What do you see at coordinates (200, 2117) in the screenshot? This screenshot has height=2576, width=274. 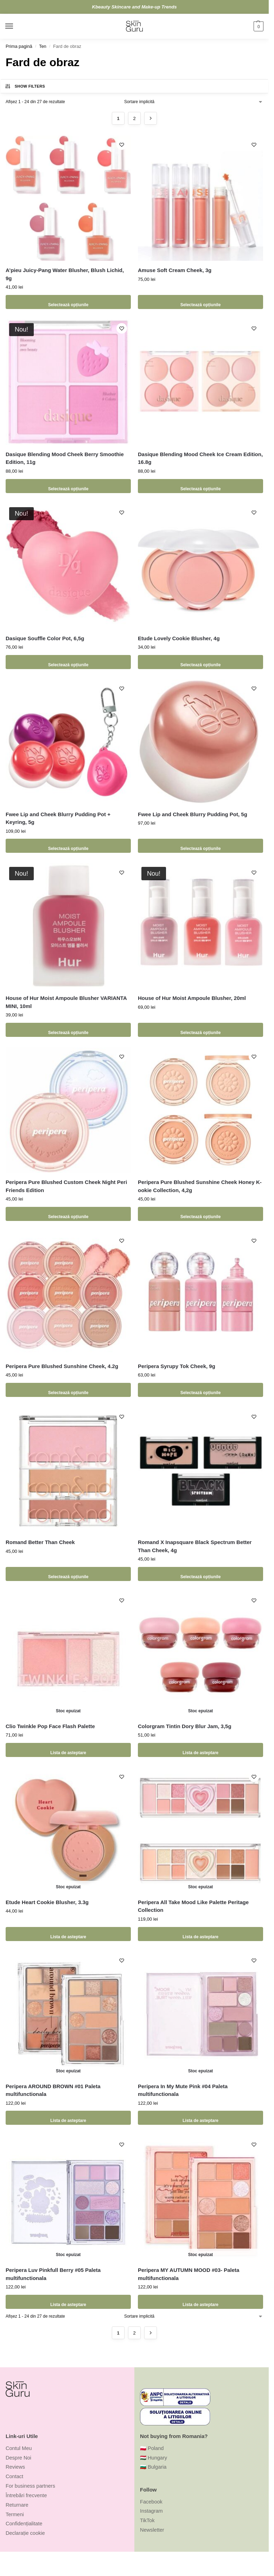 I see `Lista de asteptare [Citește mai multe despre „Peripera In My Mute Pink #04 Paleta multifunctionala”]` at bounding box center [200, 2117].